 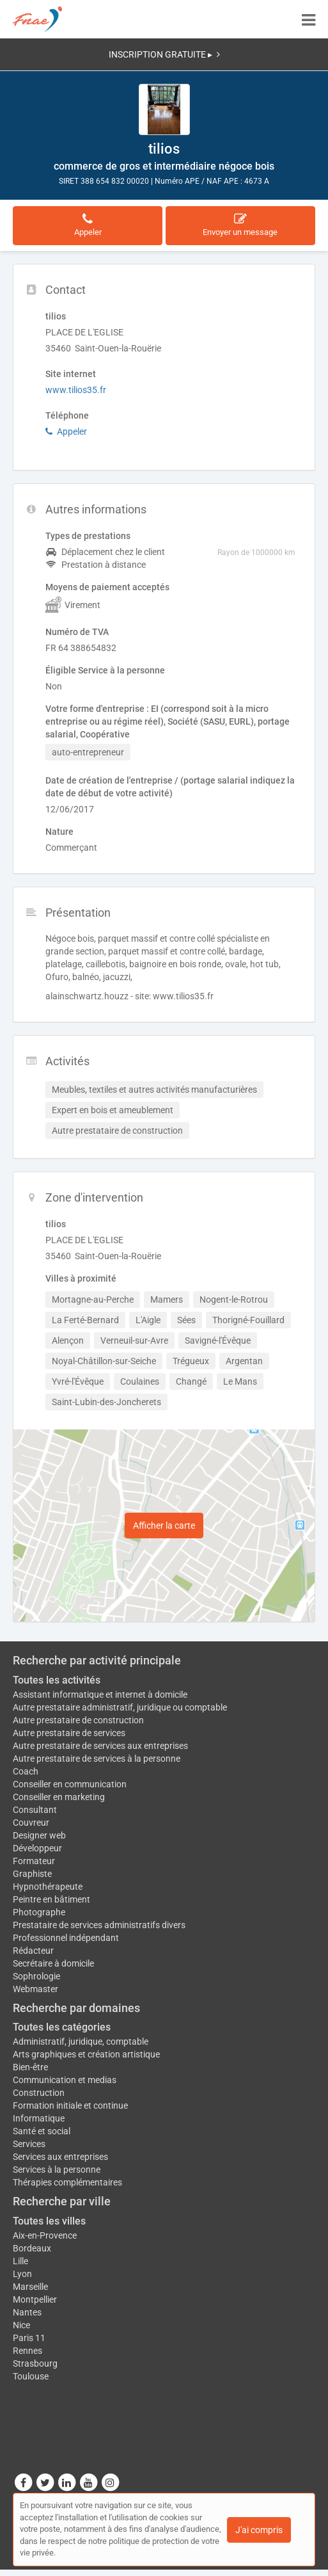 What do you see at coordinates (45, 2235) in the screenshot?
I see `Aix-en-Provence` at bounding box center [45, 2235].